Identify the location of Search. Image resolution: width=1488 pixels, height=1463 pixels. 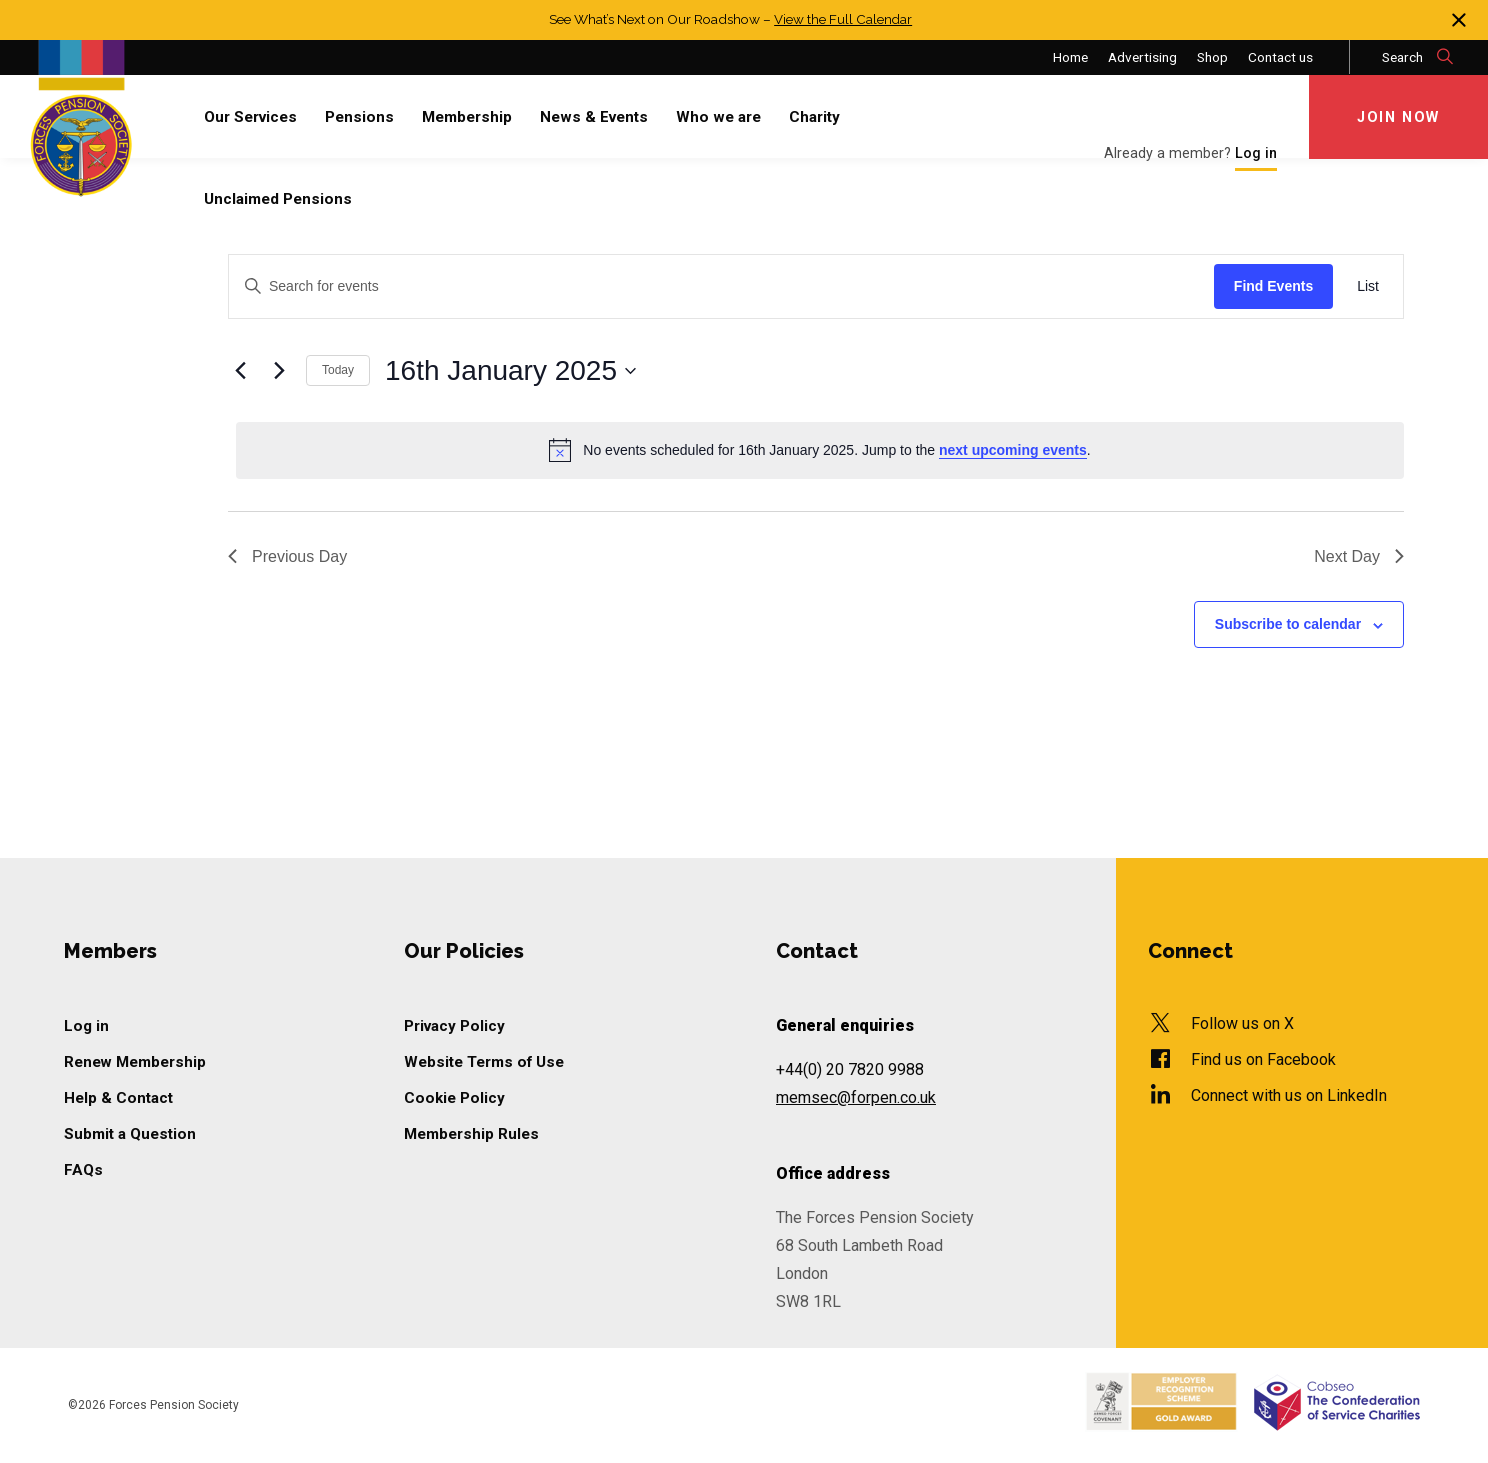
(1419, 57).